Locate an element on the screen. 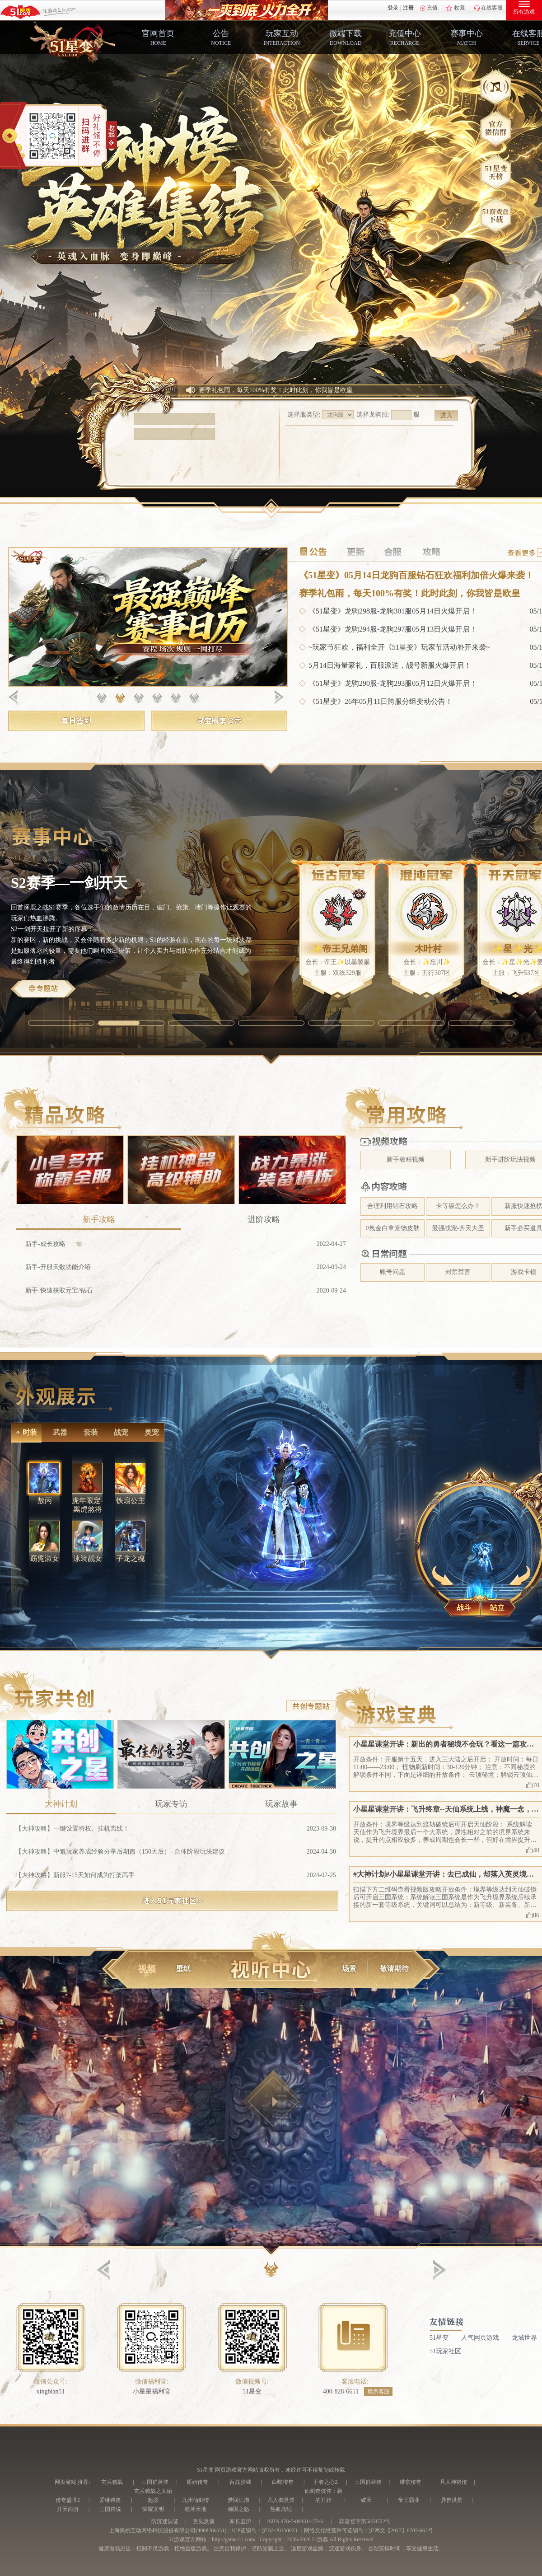 This screenshot has height=2576, width=542. 充值 is located at coordinates (432, 8).